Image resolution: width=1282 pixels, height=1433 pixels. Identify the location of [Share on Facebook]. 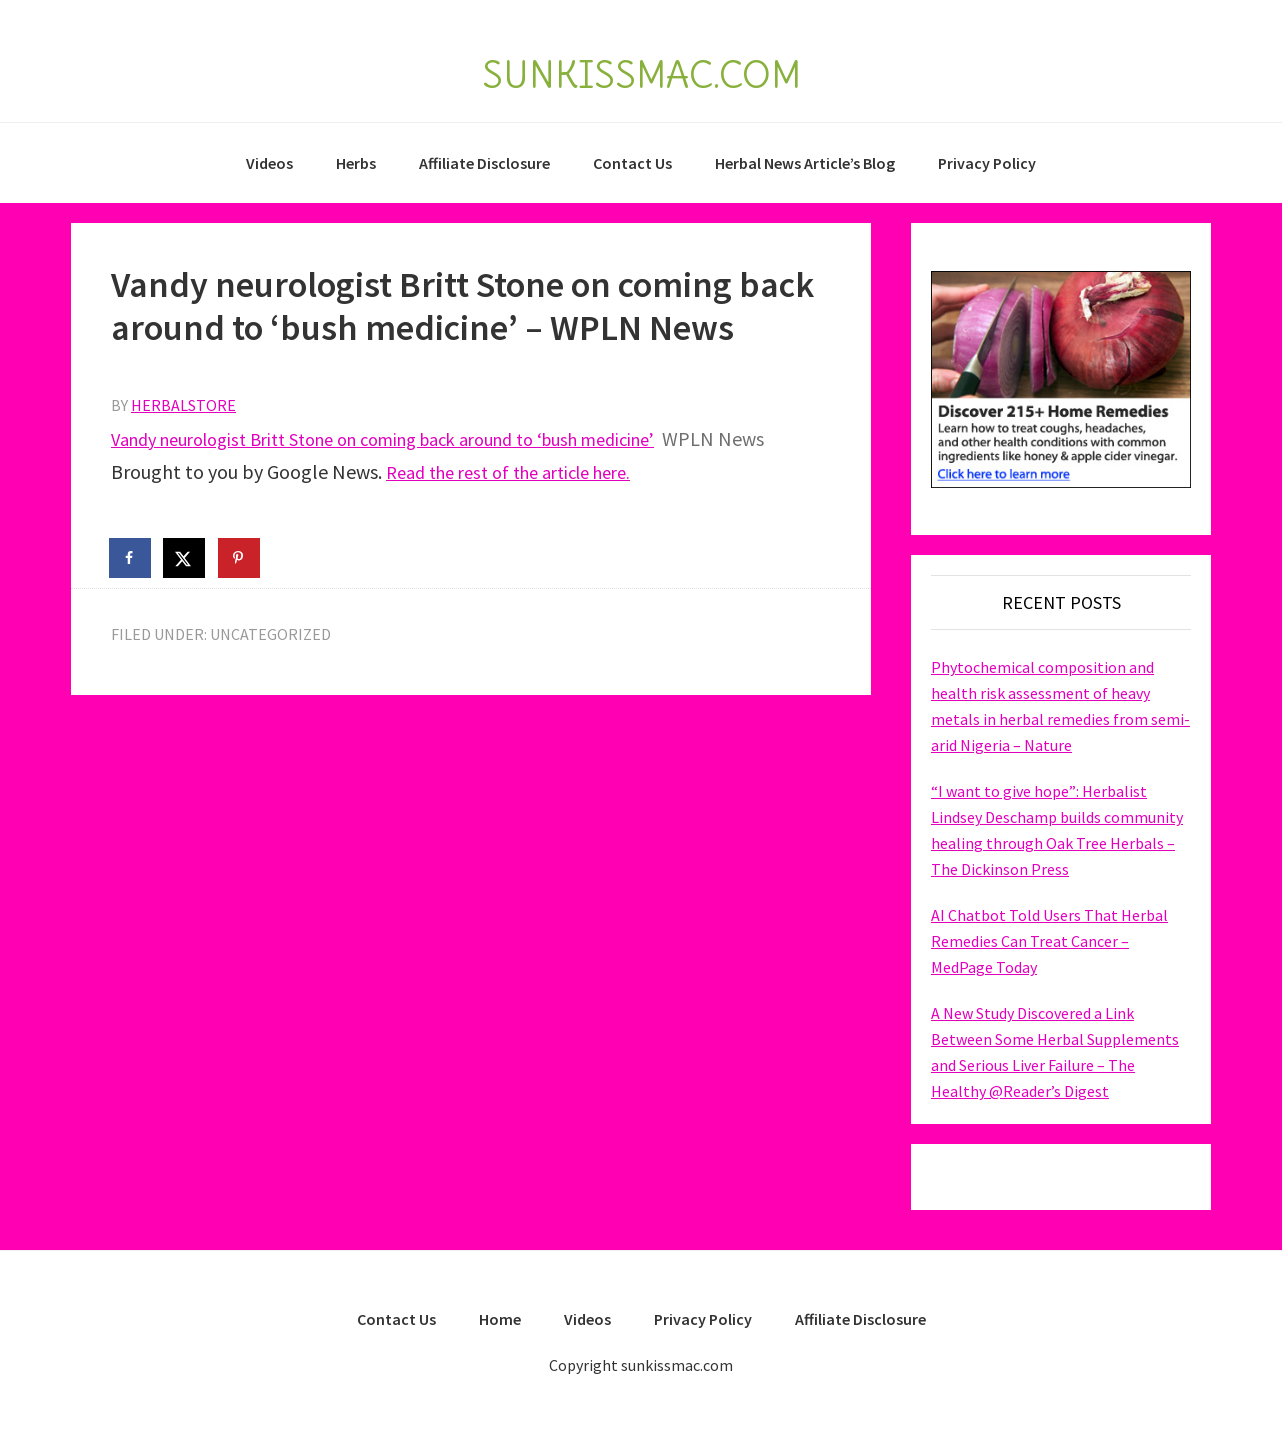
(131, 558).